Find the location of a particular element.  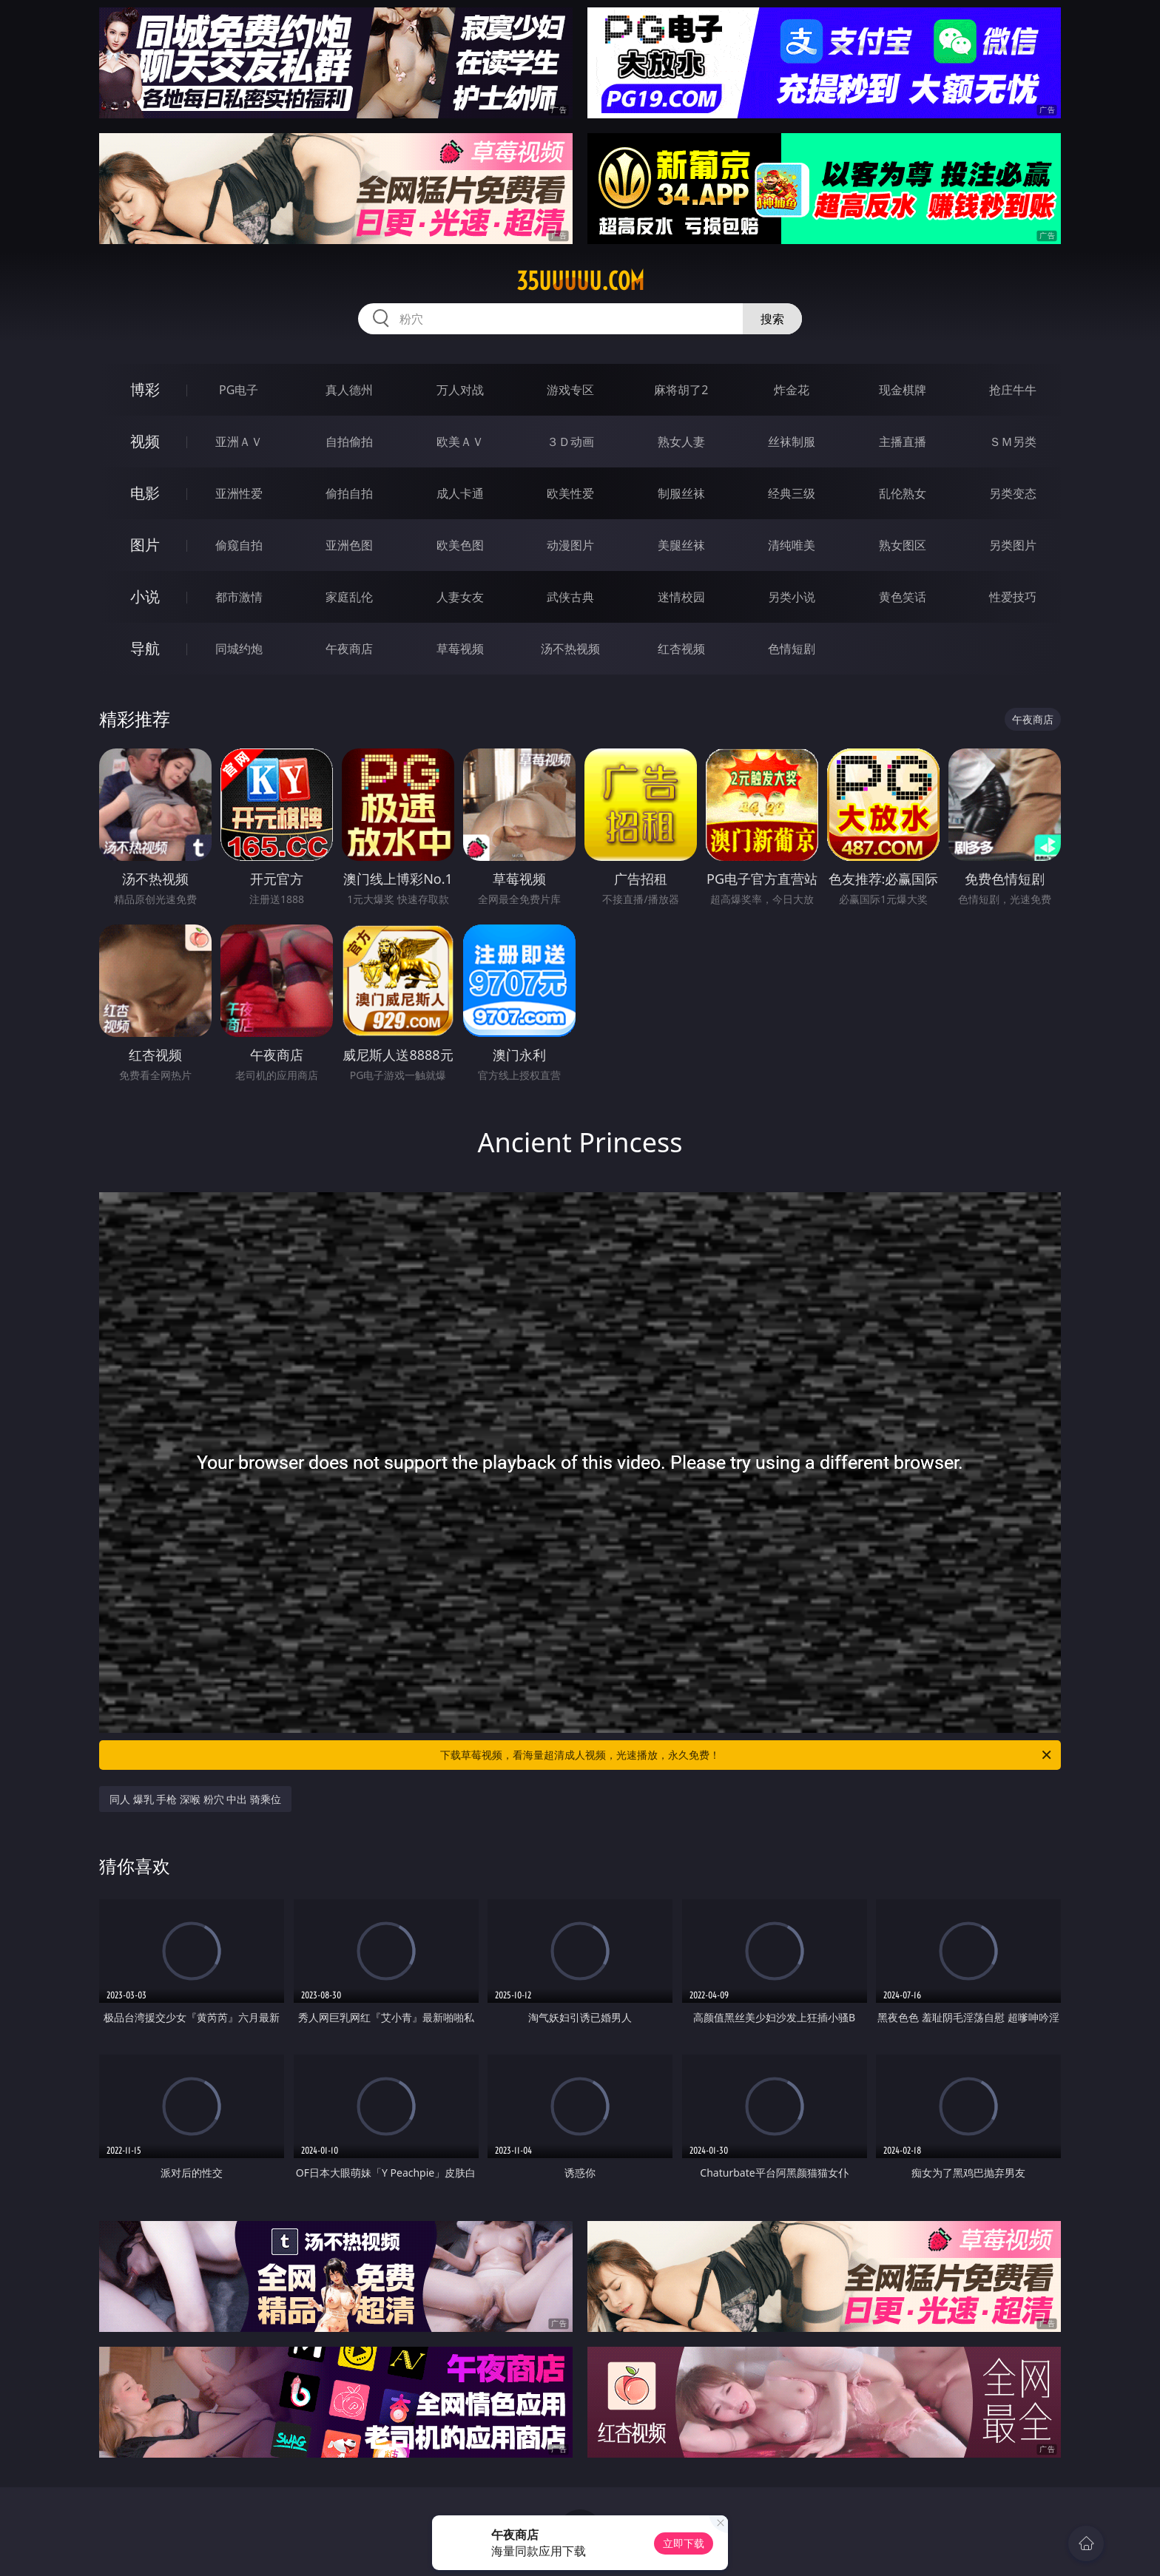

主播直播 is located at coordinates (902, 441).